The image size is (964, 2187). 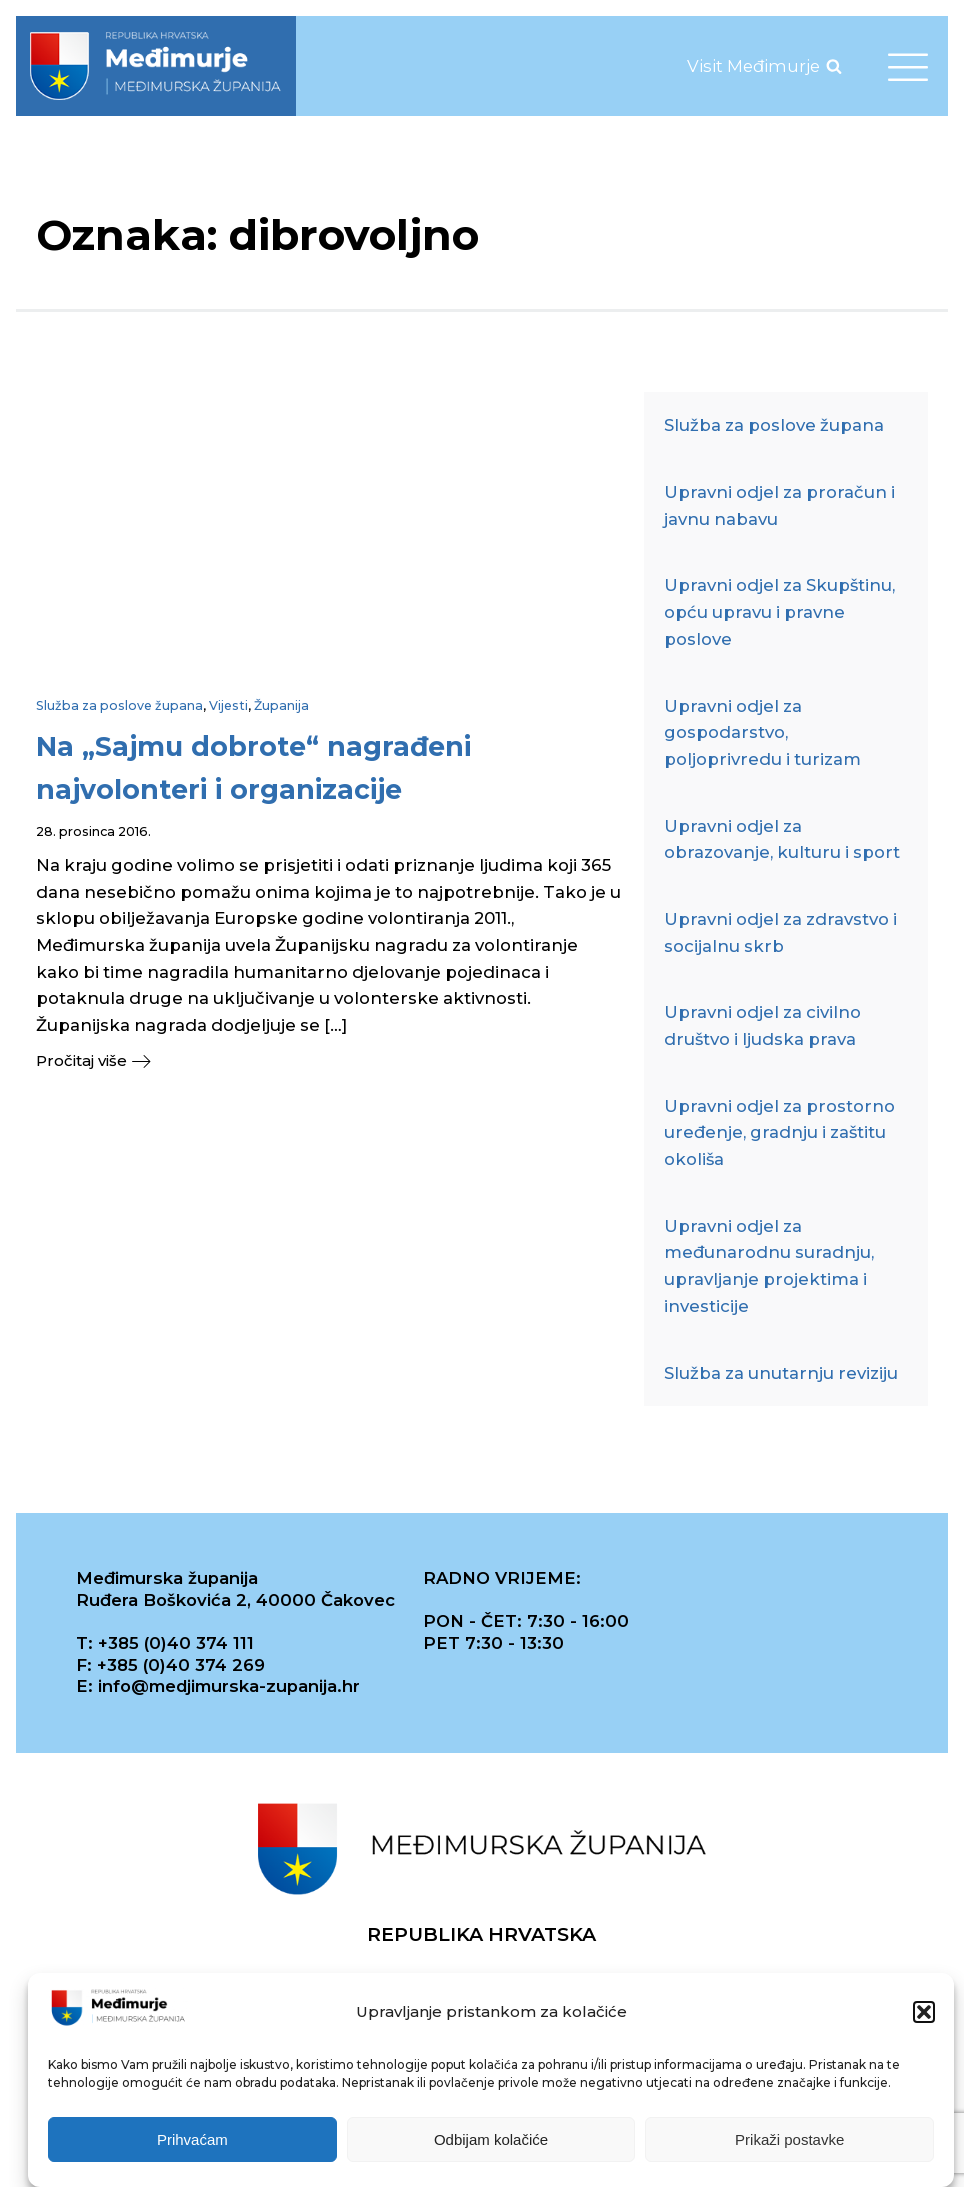 I want to click on Upravni odjel za proračun i javnu nabavu, so click(x=779, y=505).